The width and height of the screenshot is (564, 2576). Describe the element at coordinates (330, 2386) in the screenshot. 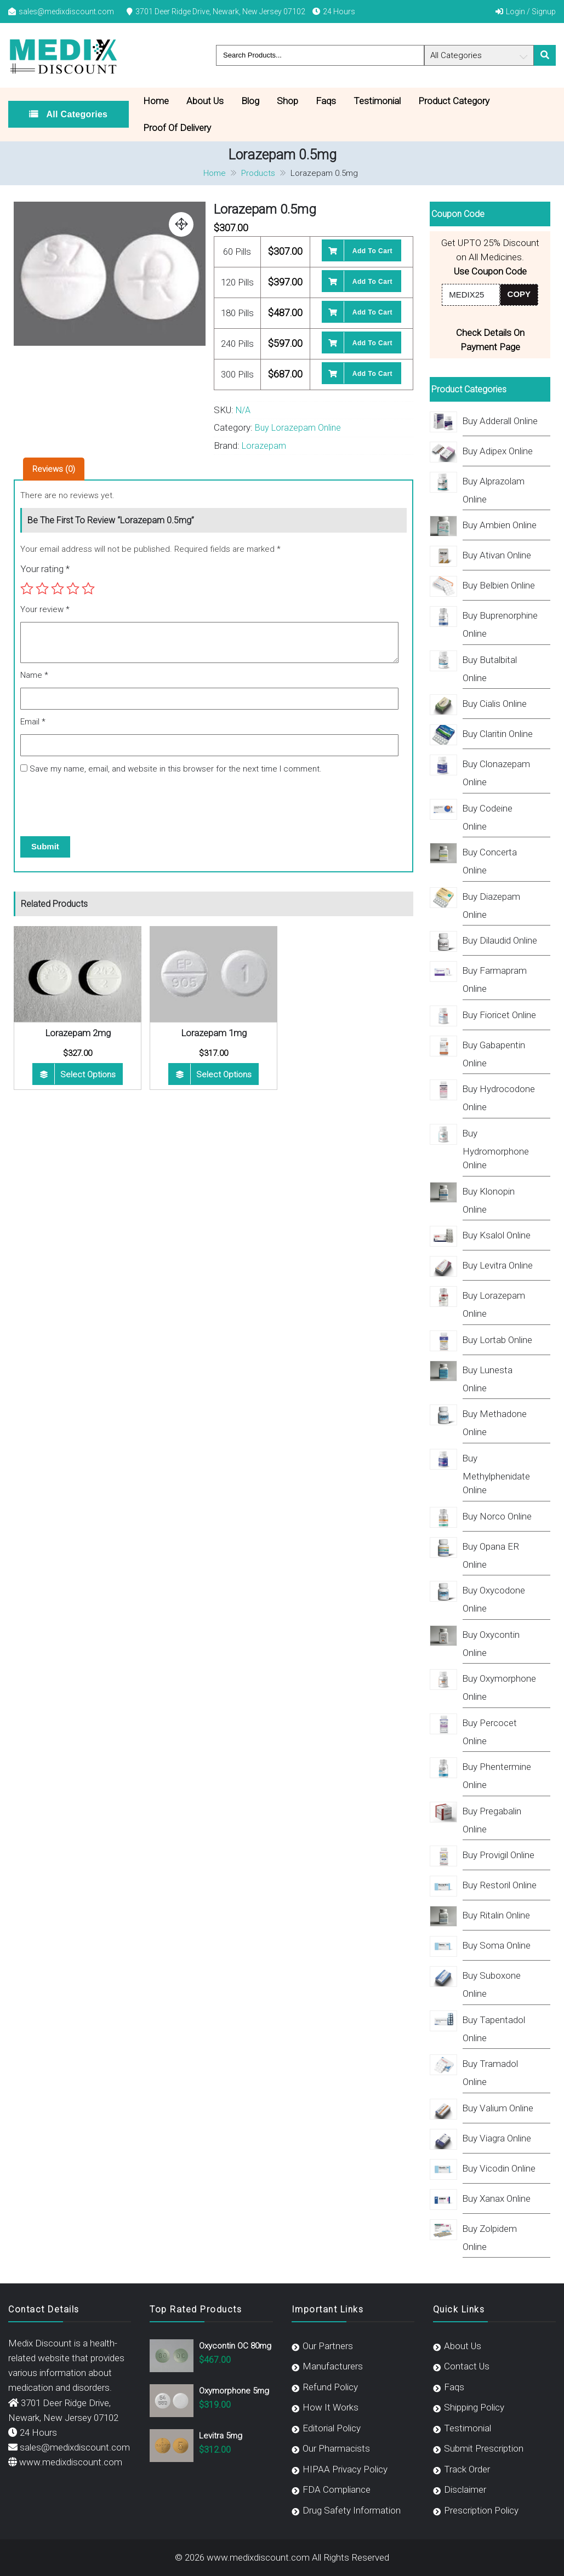

I see `Refund Policy` at that location.